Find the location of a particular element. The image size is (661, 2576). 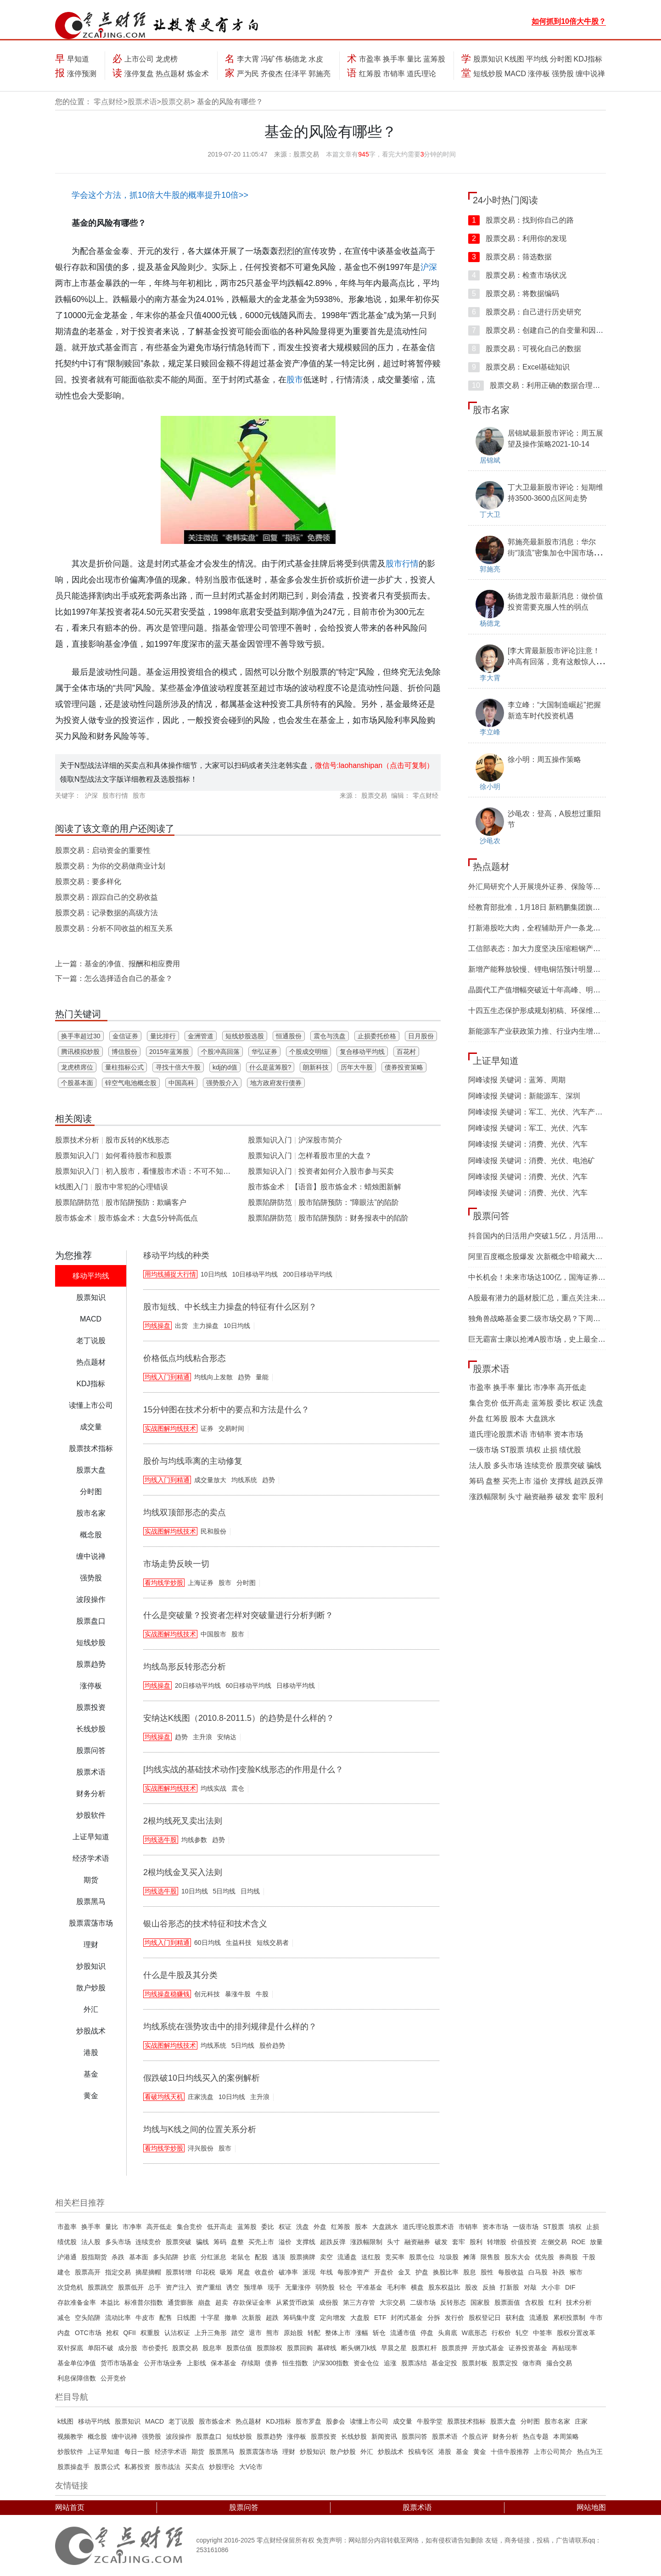

中国股市 is located at coordinates (213, 1634).